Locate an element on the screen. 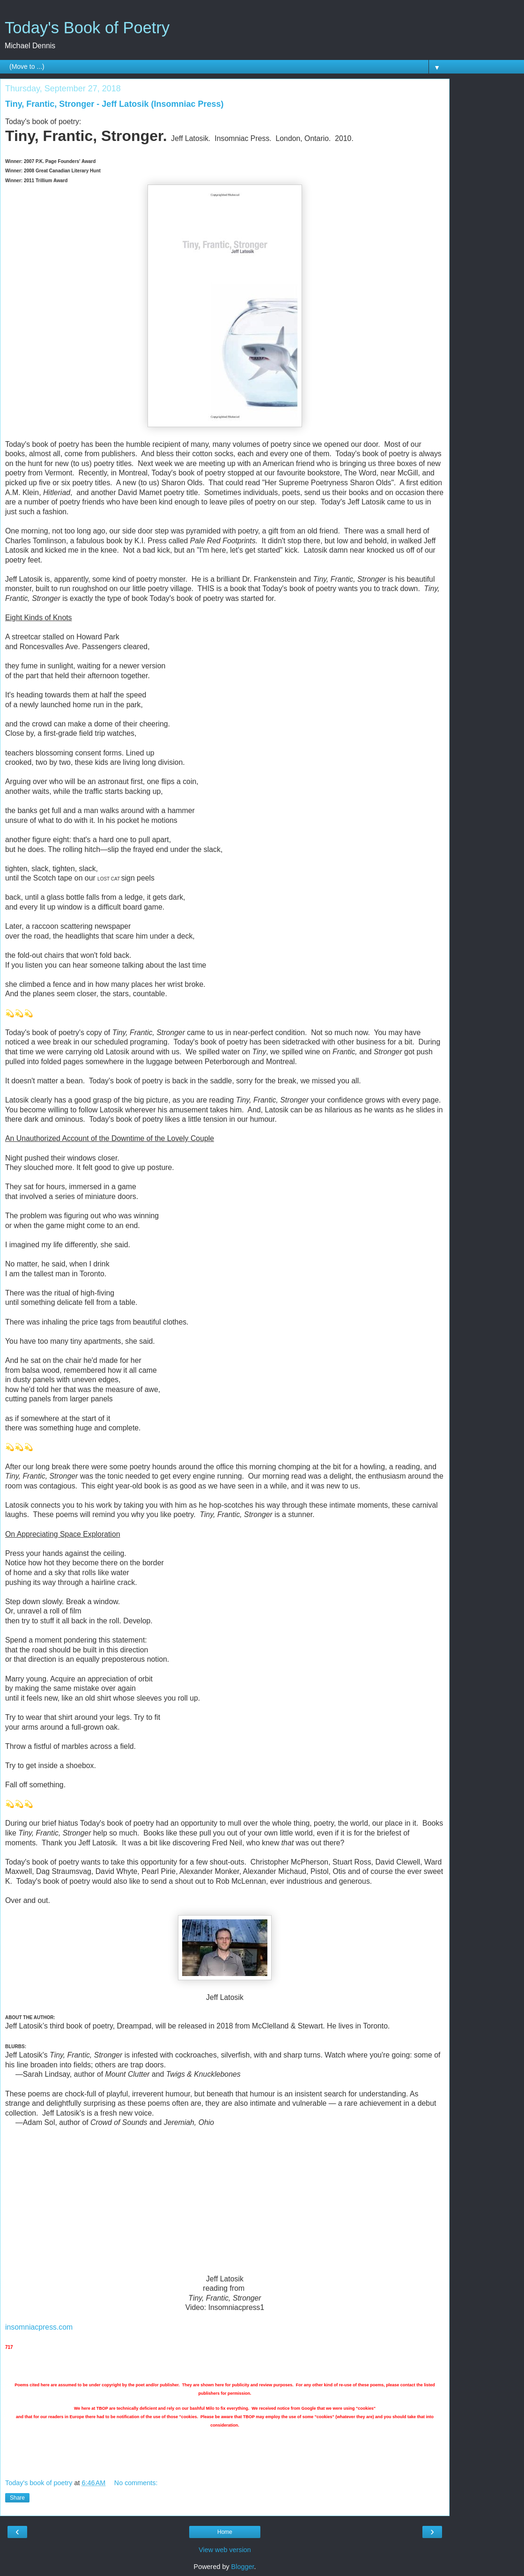 The width and height of the screenshot is (524, 2576). Today's Book of Poetry is located at coordinates (87, 28).